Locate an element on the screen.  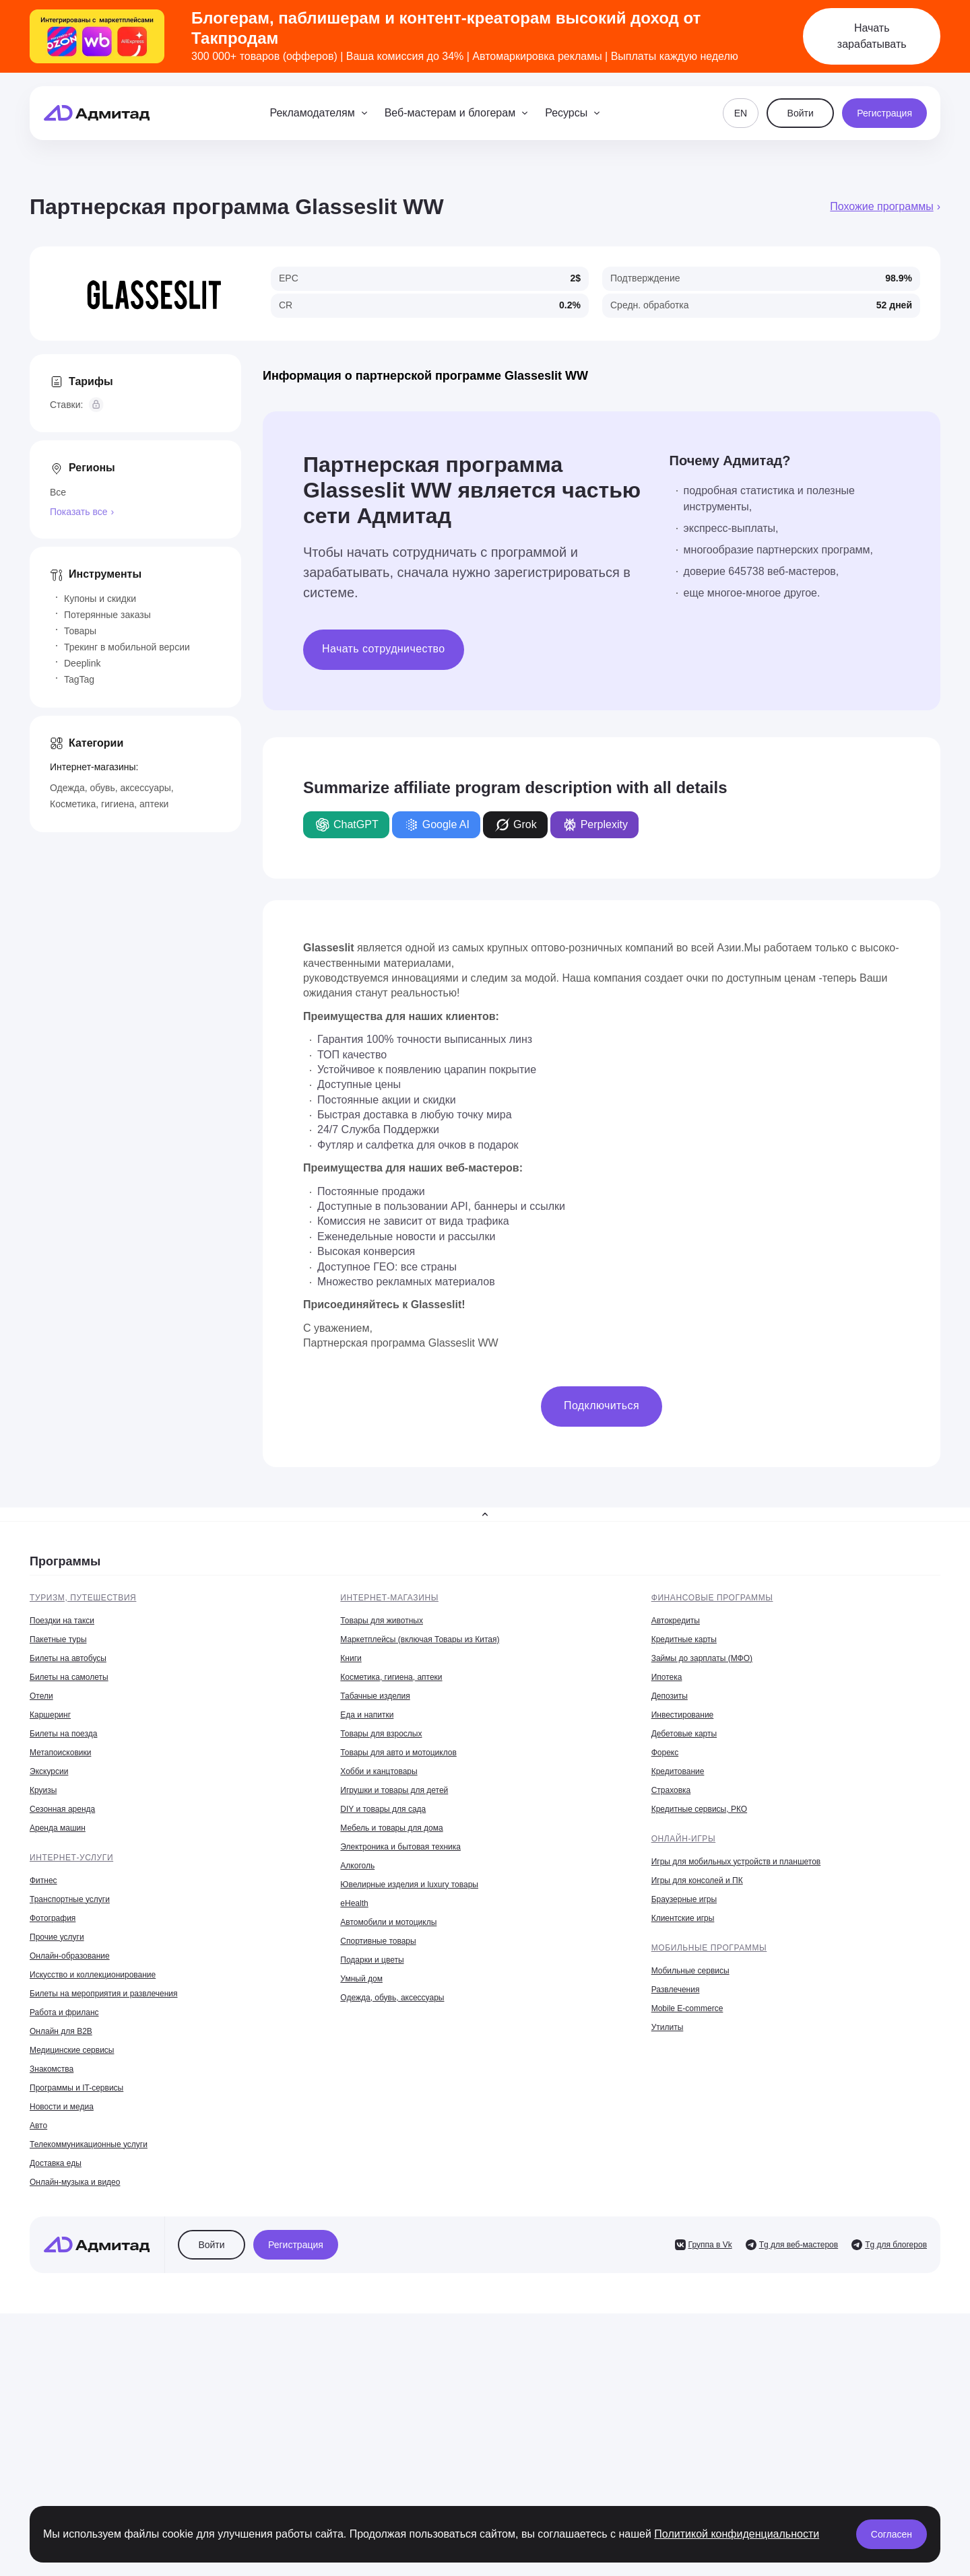
Телекоммуникационные услуги is located at coordinates (89, 2144).